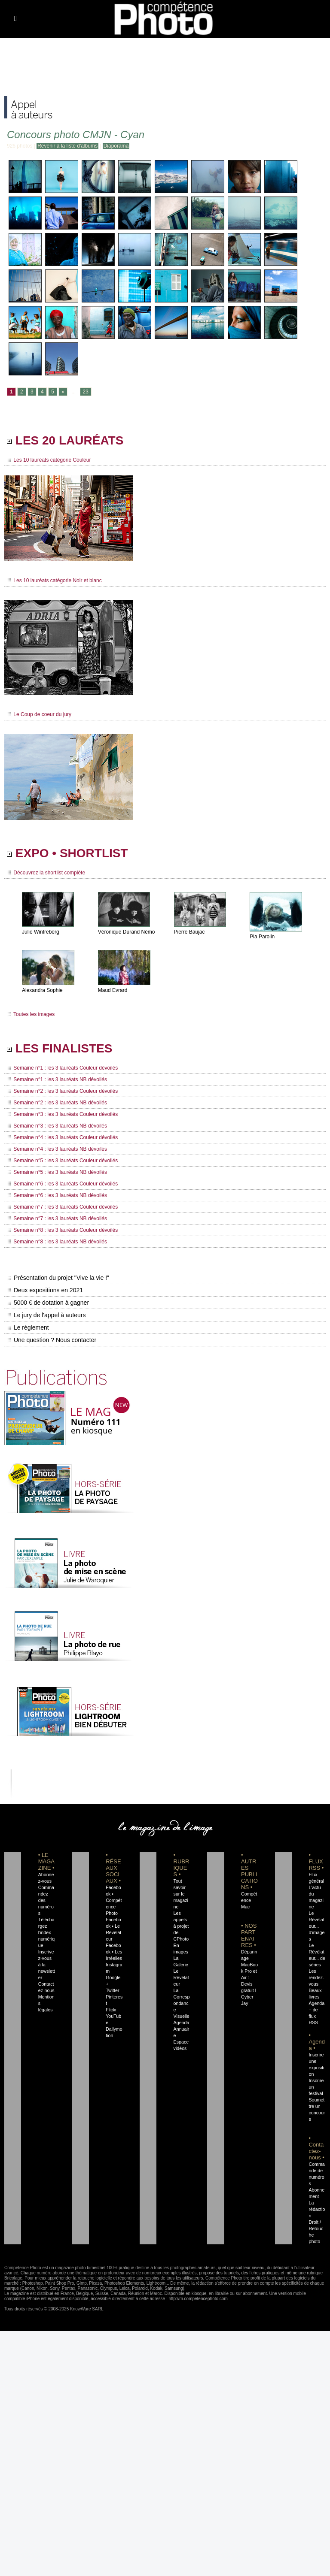 This screenshot has width=330, height=2576. Describe the element at coordinates (59, 1048) in the screenshot. I see `LES FINALISTES` at that location.